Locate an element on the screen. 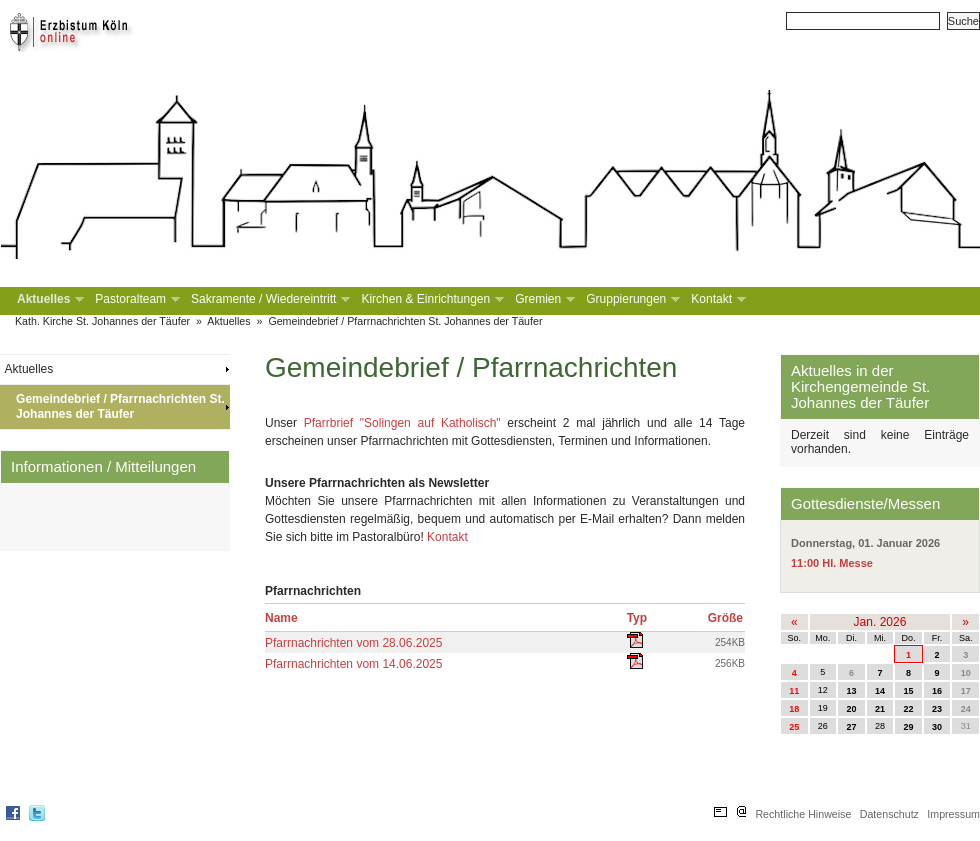 Image resolution: width=980 pixels, height=841 pixels. Pfarrnachrichten vom 14.06.2025 is located at coordinates (353, 664).